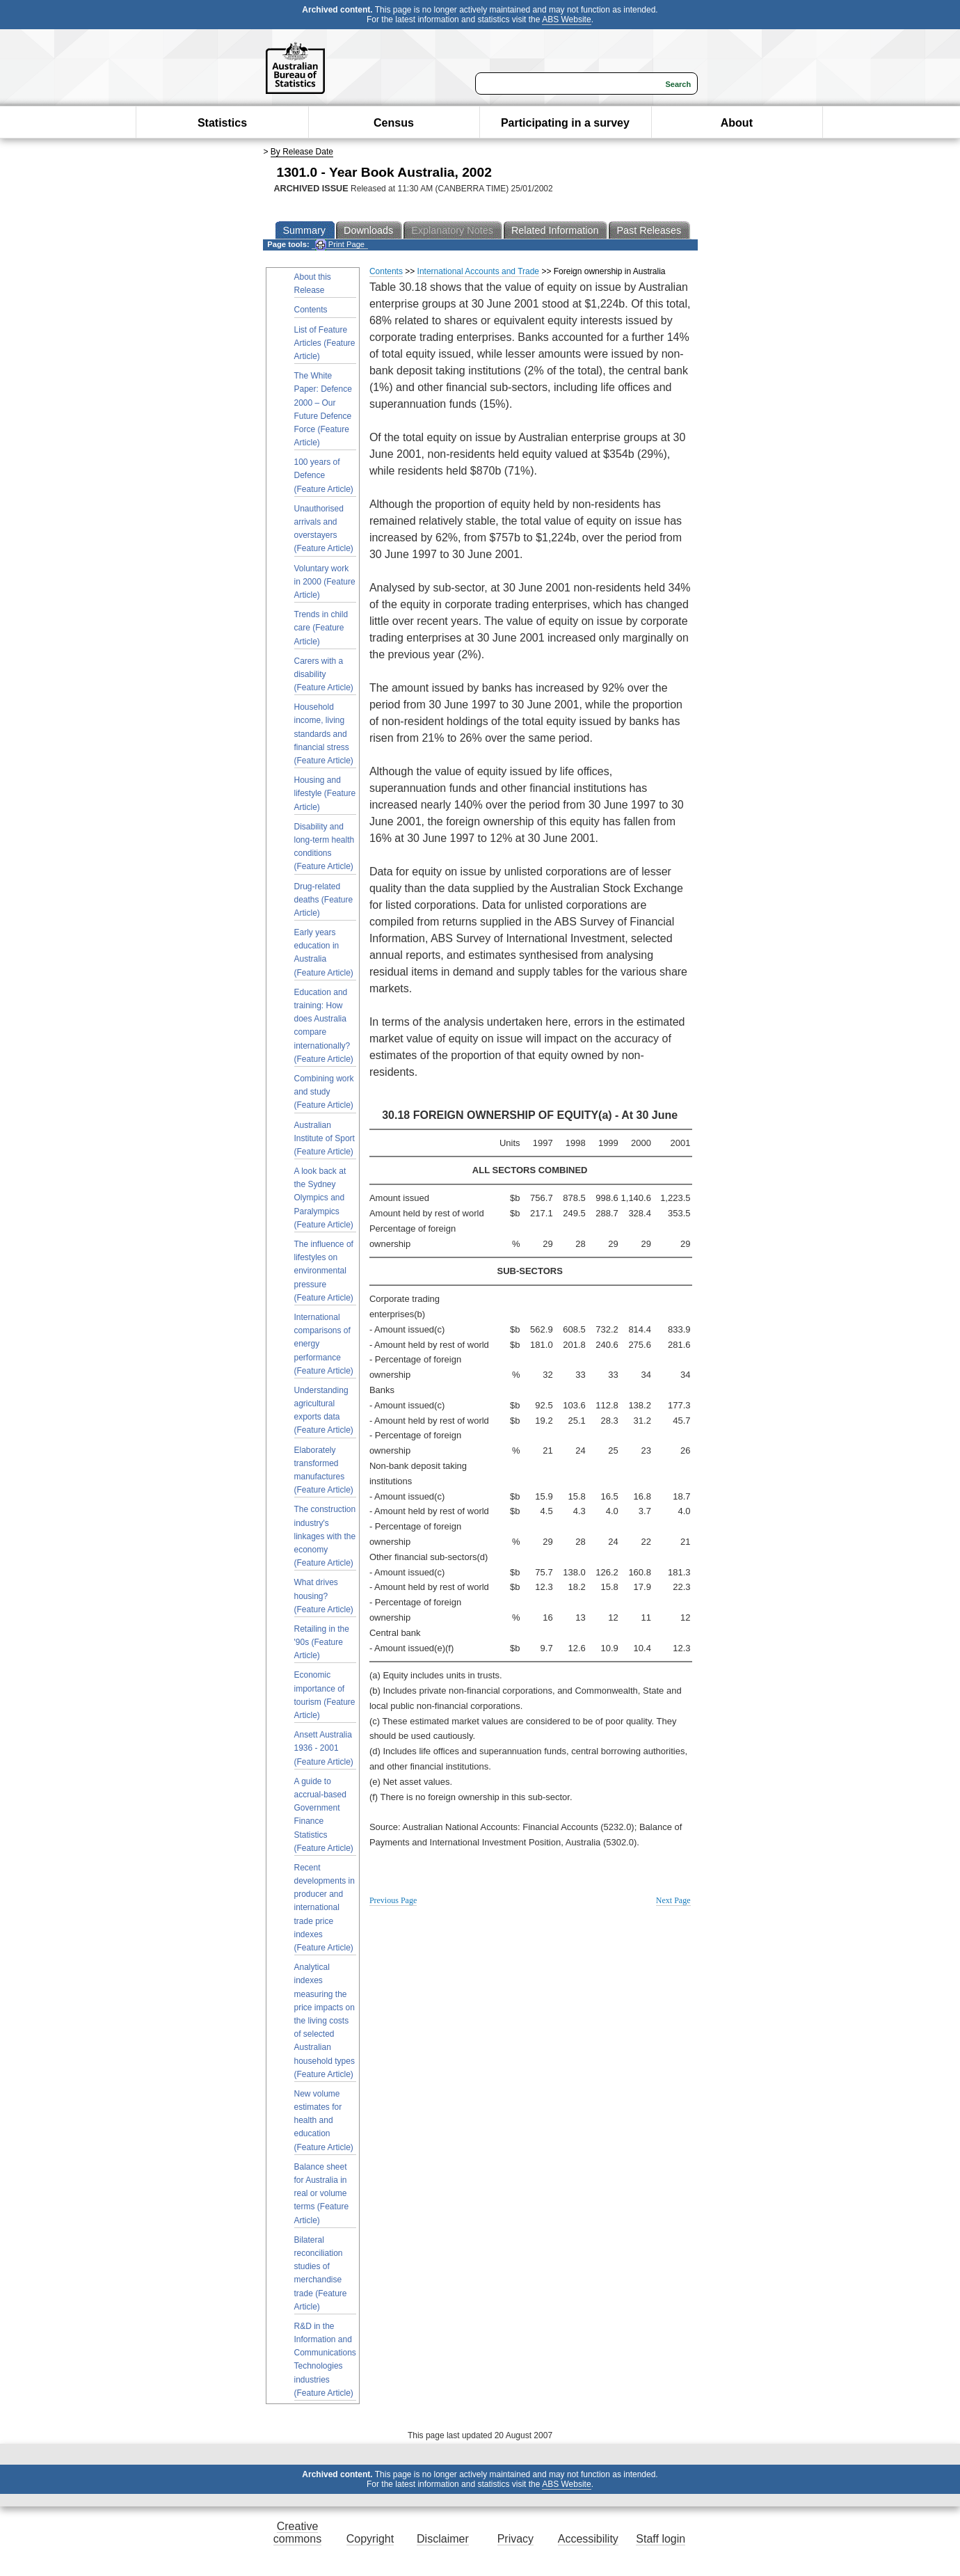 The height and width of the screenshot is (2576, 960). Describe the element at coordinates (443, 2539) in the screenshot. I see `Disclaimer` at that location.